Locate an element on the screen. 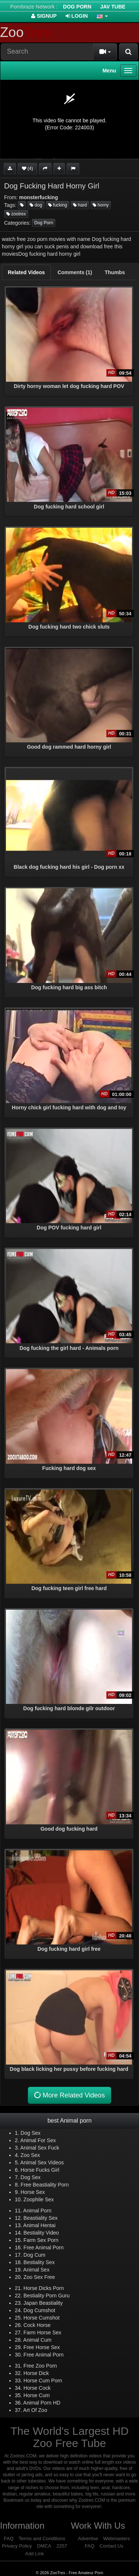 Image resolution: width=139 pixels, height=2576 pixels. Horse Sex is located at coordinates (33, 2192).